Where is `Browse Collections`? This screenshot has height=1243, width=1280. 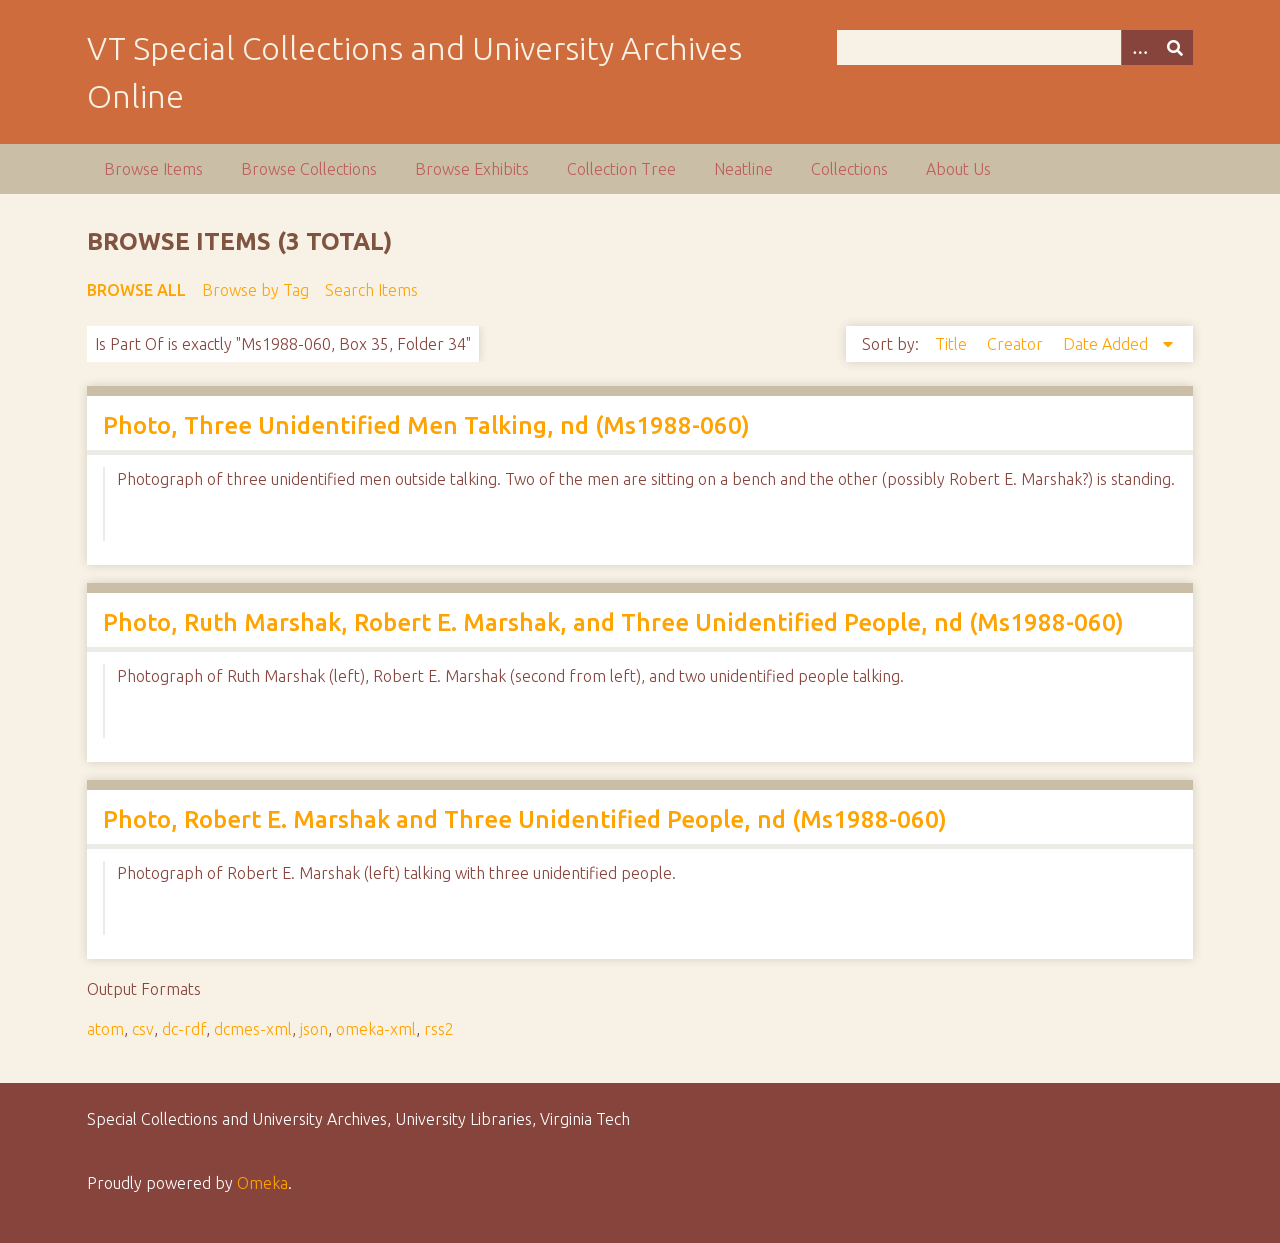
Browse Collections is located at coordinates (309, 169).